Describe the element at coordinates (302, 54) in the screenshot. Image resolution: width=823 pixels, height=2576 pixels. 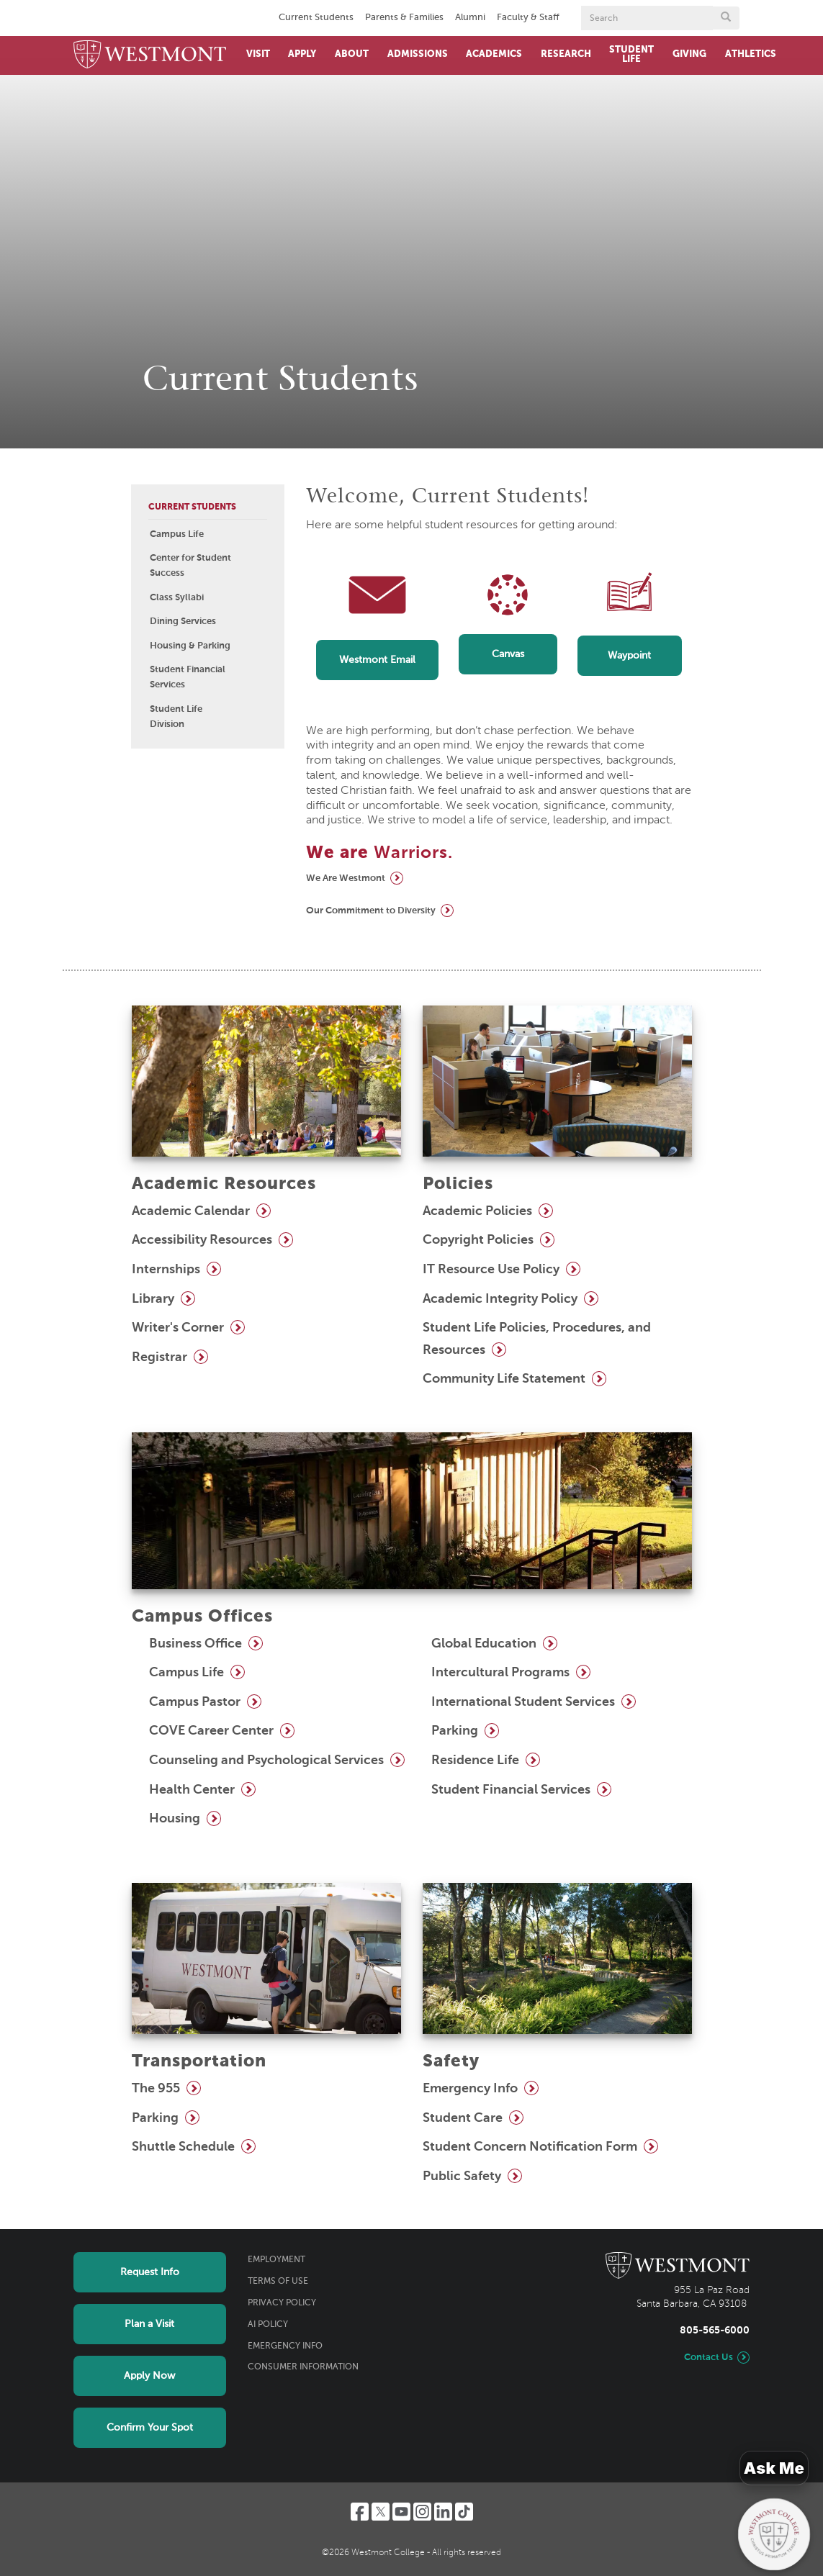
I see `Apply` at that location.